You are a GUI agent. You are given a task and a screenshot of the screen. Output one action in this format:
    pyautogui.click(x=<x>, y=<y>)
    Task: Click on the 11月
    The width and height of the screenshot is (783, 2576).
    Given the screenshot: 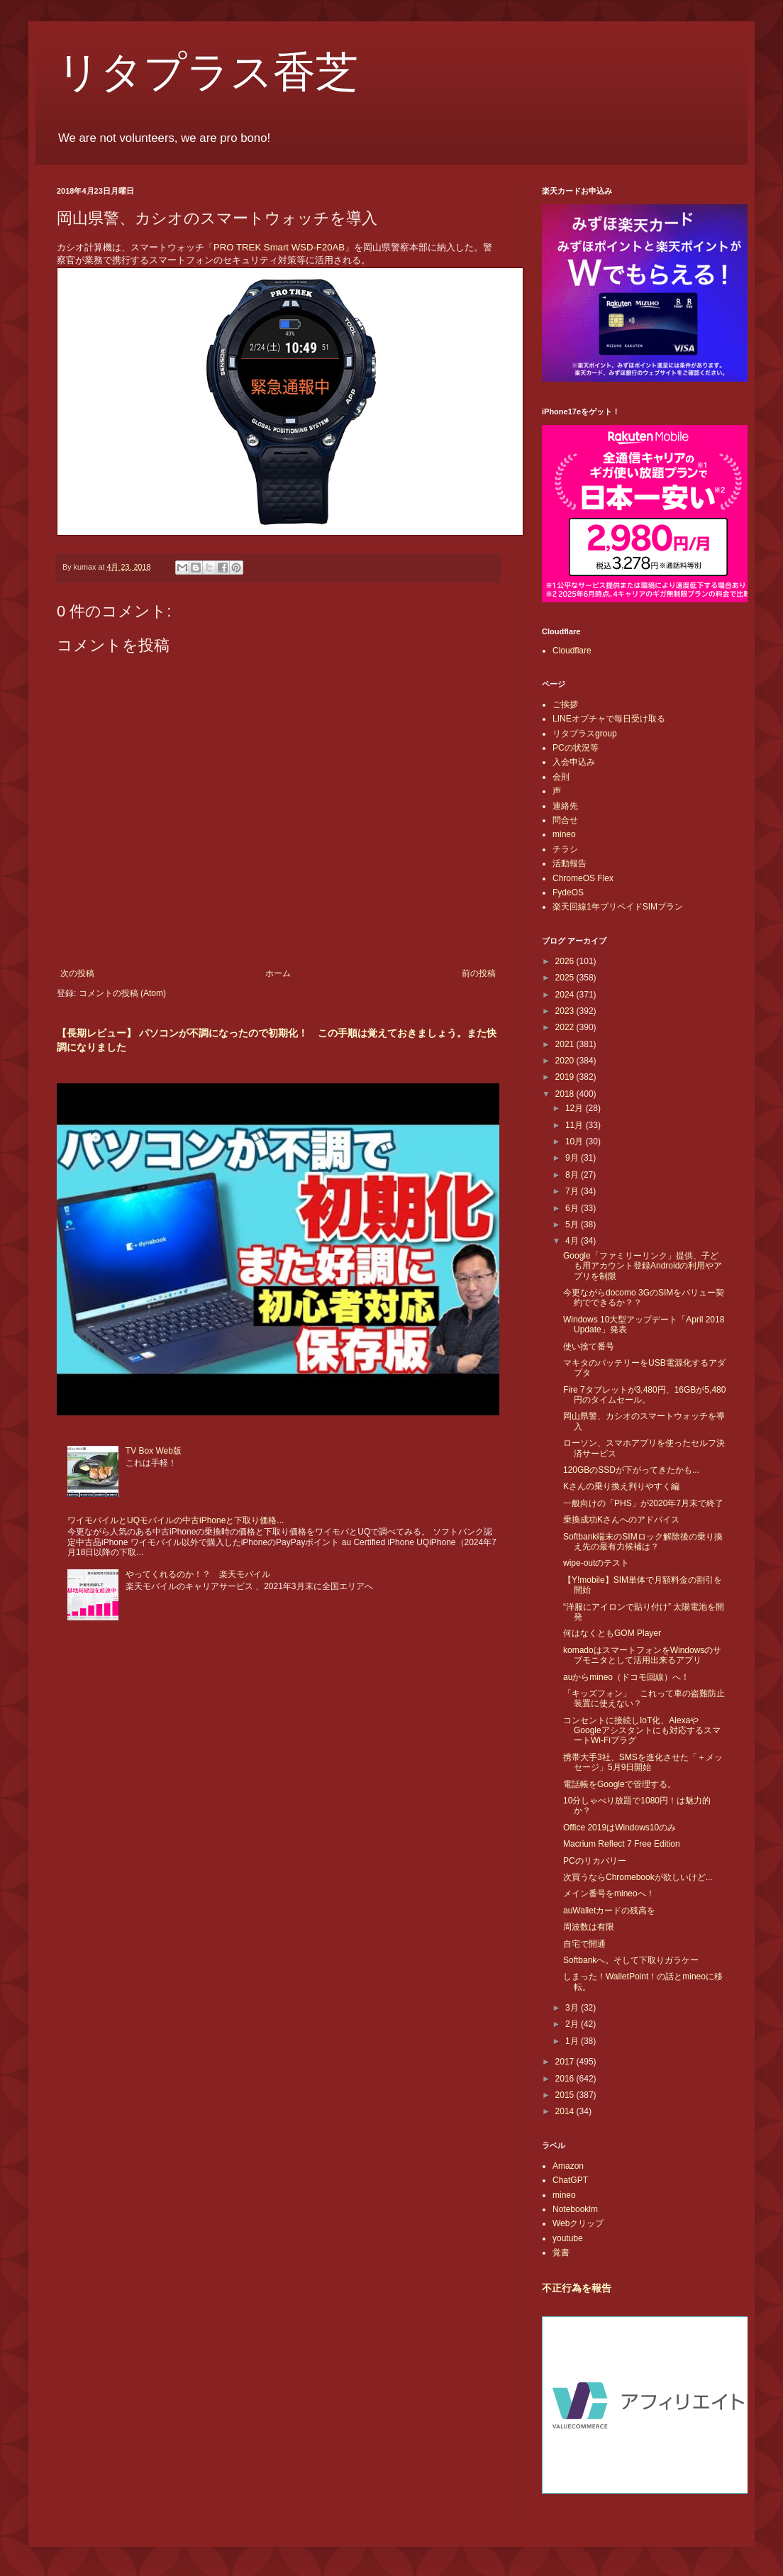 What is the action you would take?
    pyautogui.click(x=575, y=1125)
    